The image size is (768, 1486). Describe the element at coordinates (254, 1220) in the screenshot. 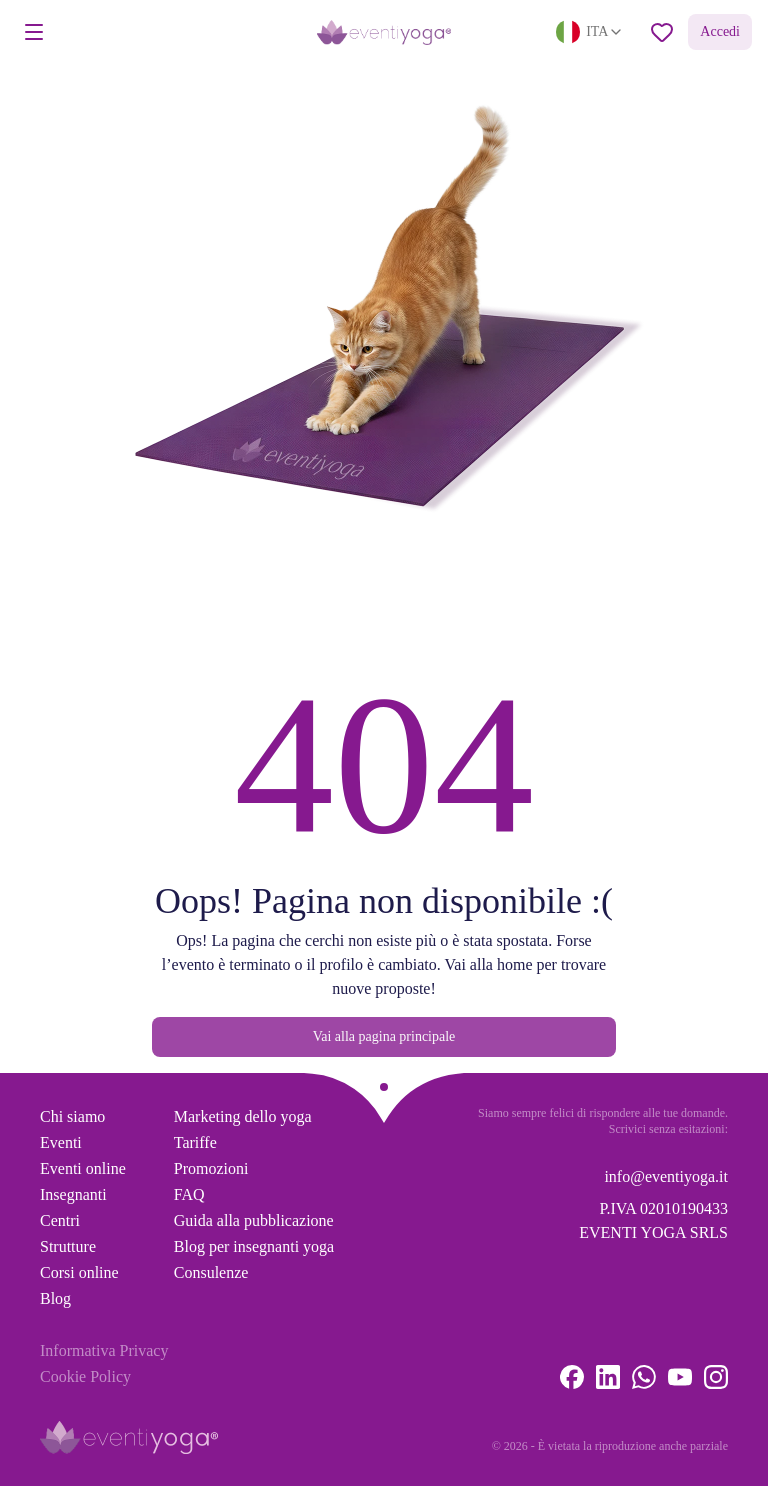

I see `Guida alla pubblicazione` at that location.